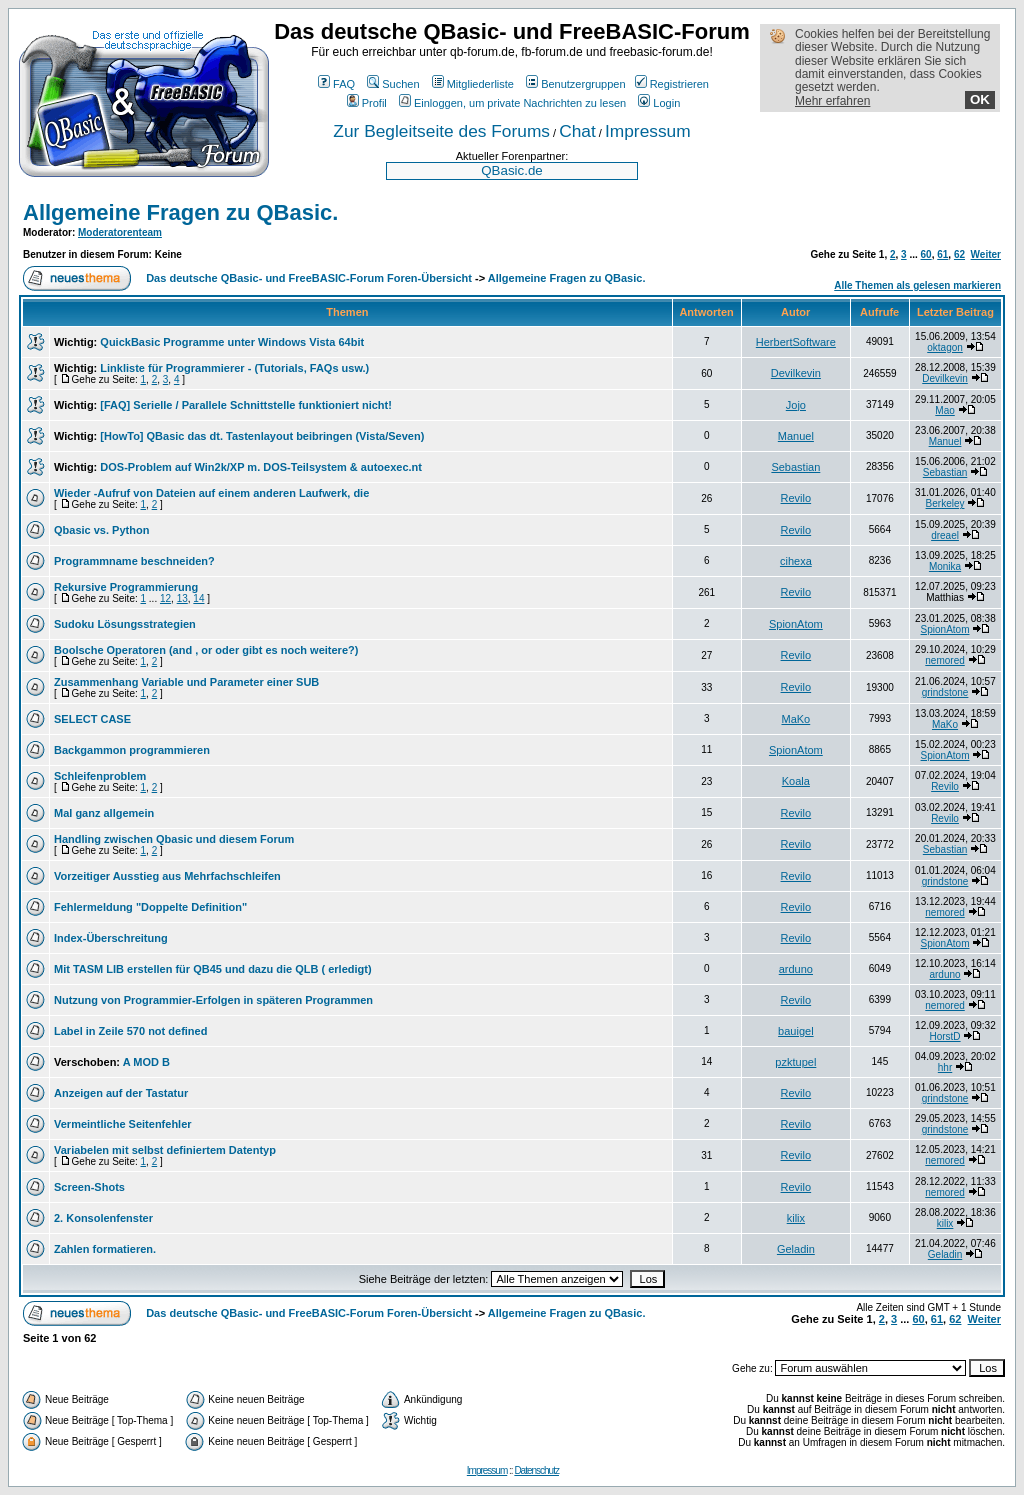  Describe the element at coordinates (232, 342) in the screenshot. I see `QuickBasic Programme unter Windows Vista 64bit` at that location.